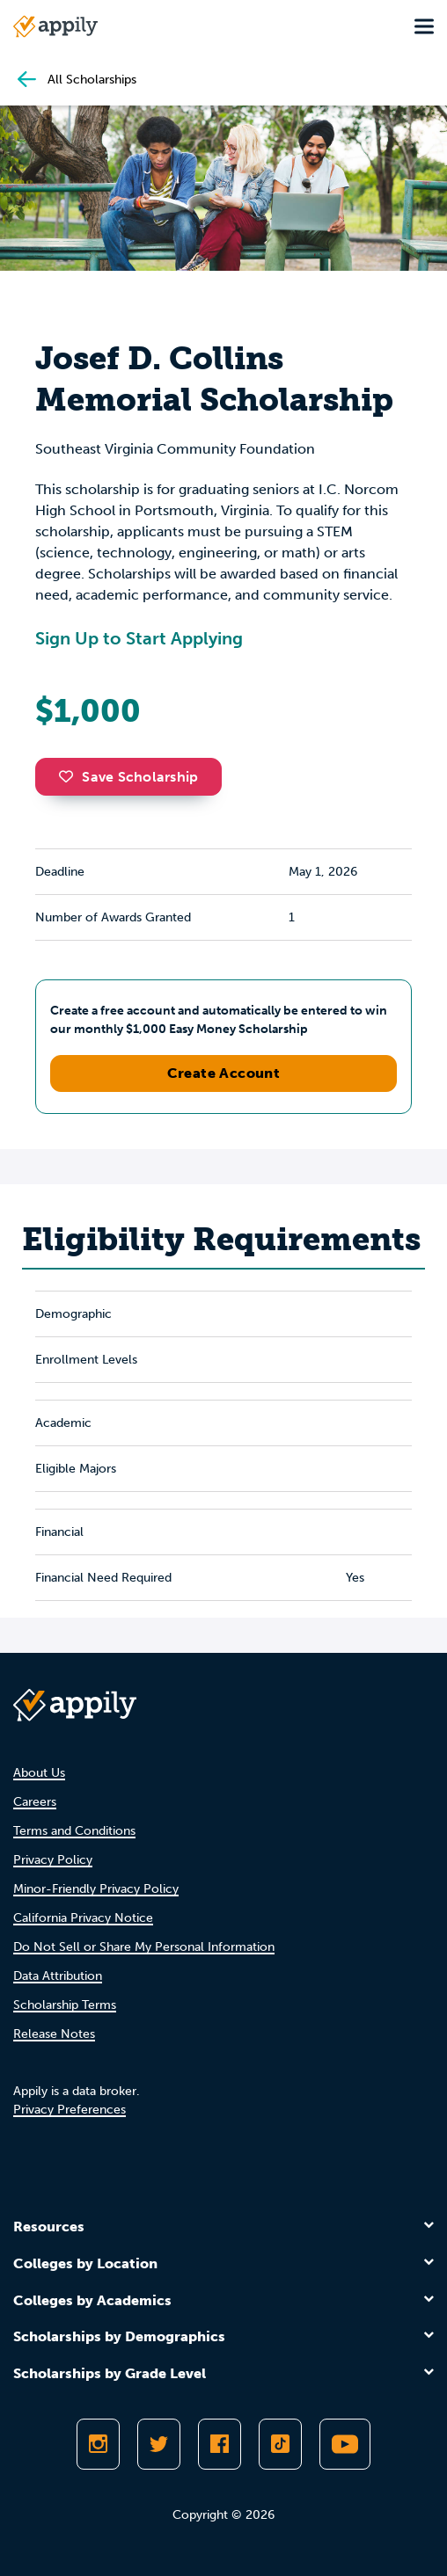 The image size is (447, 2576). Describe the element at coordinates (280, 2444) in the screenshot. I see `[Follow Appily on TikTok]` at that location.